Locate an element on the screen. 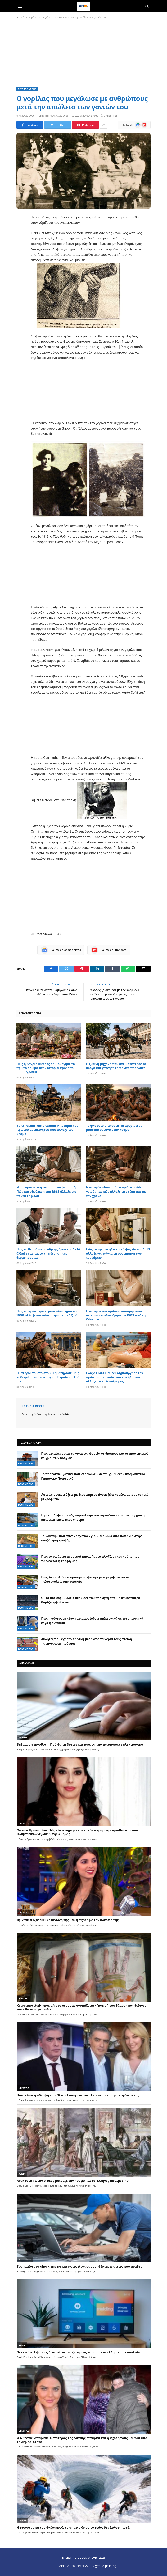 This screenshot has width=167, height=2576. συνδεθείτε is located at coordinates (63, 1414).